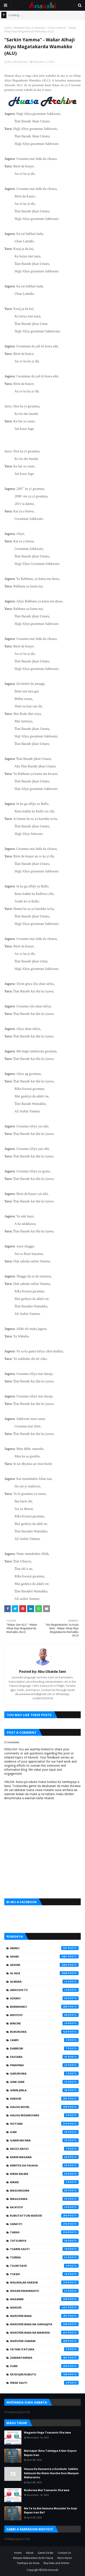  I want to click on Tsuntsaye, so click(44, 2266).